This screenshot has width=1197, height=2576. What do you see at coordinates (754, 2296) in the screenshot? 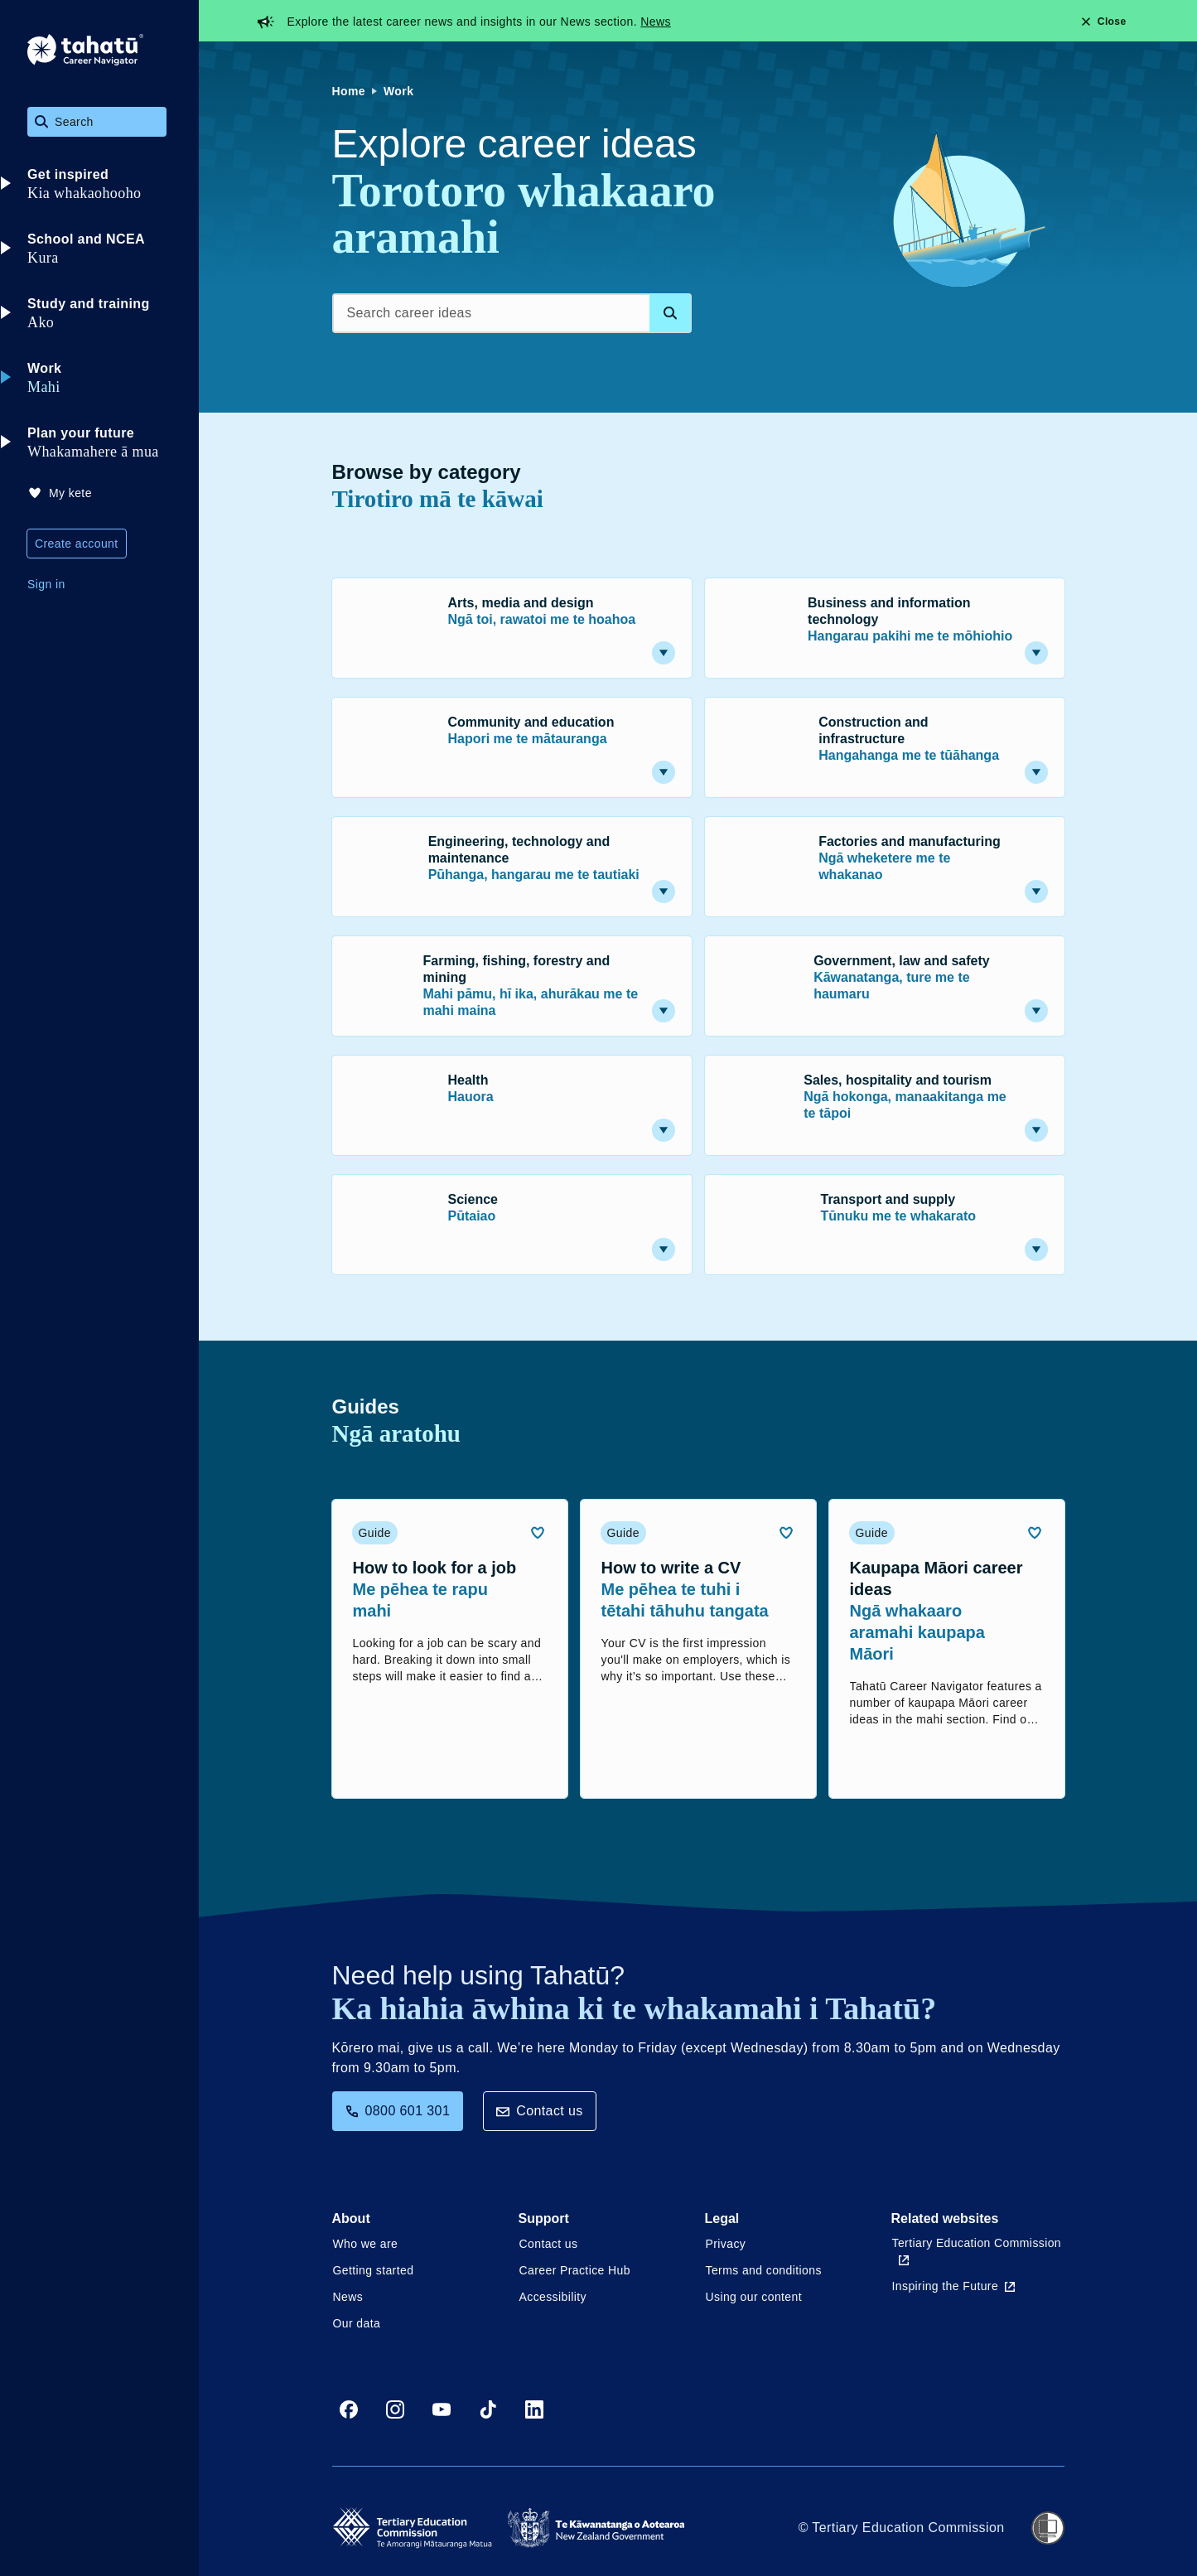
I see `Using our content` at bounding box center [754, 2296].